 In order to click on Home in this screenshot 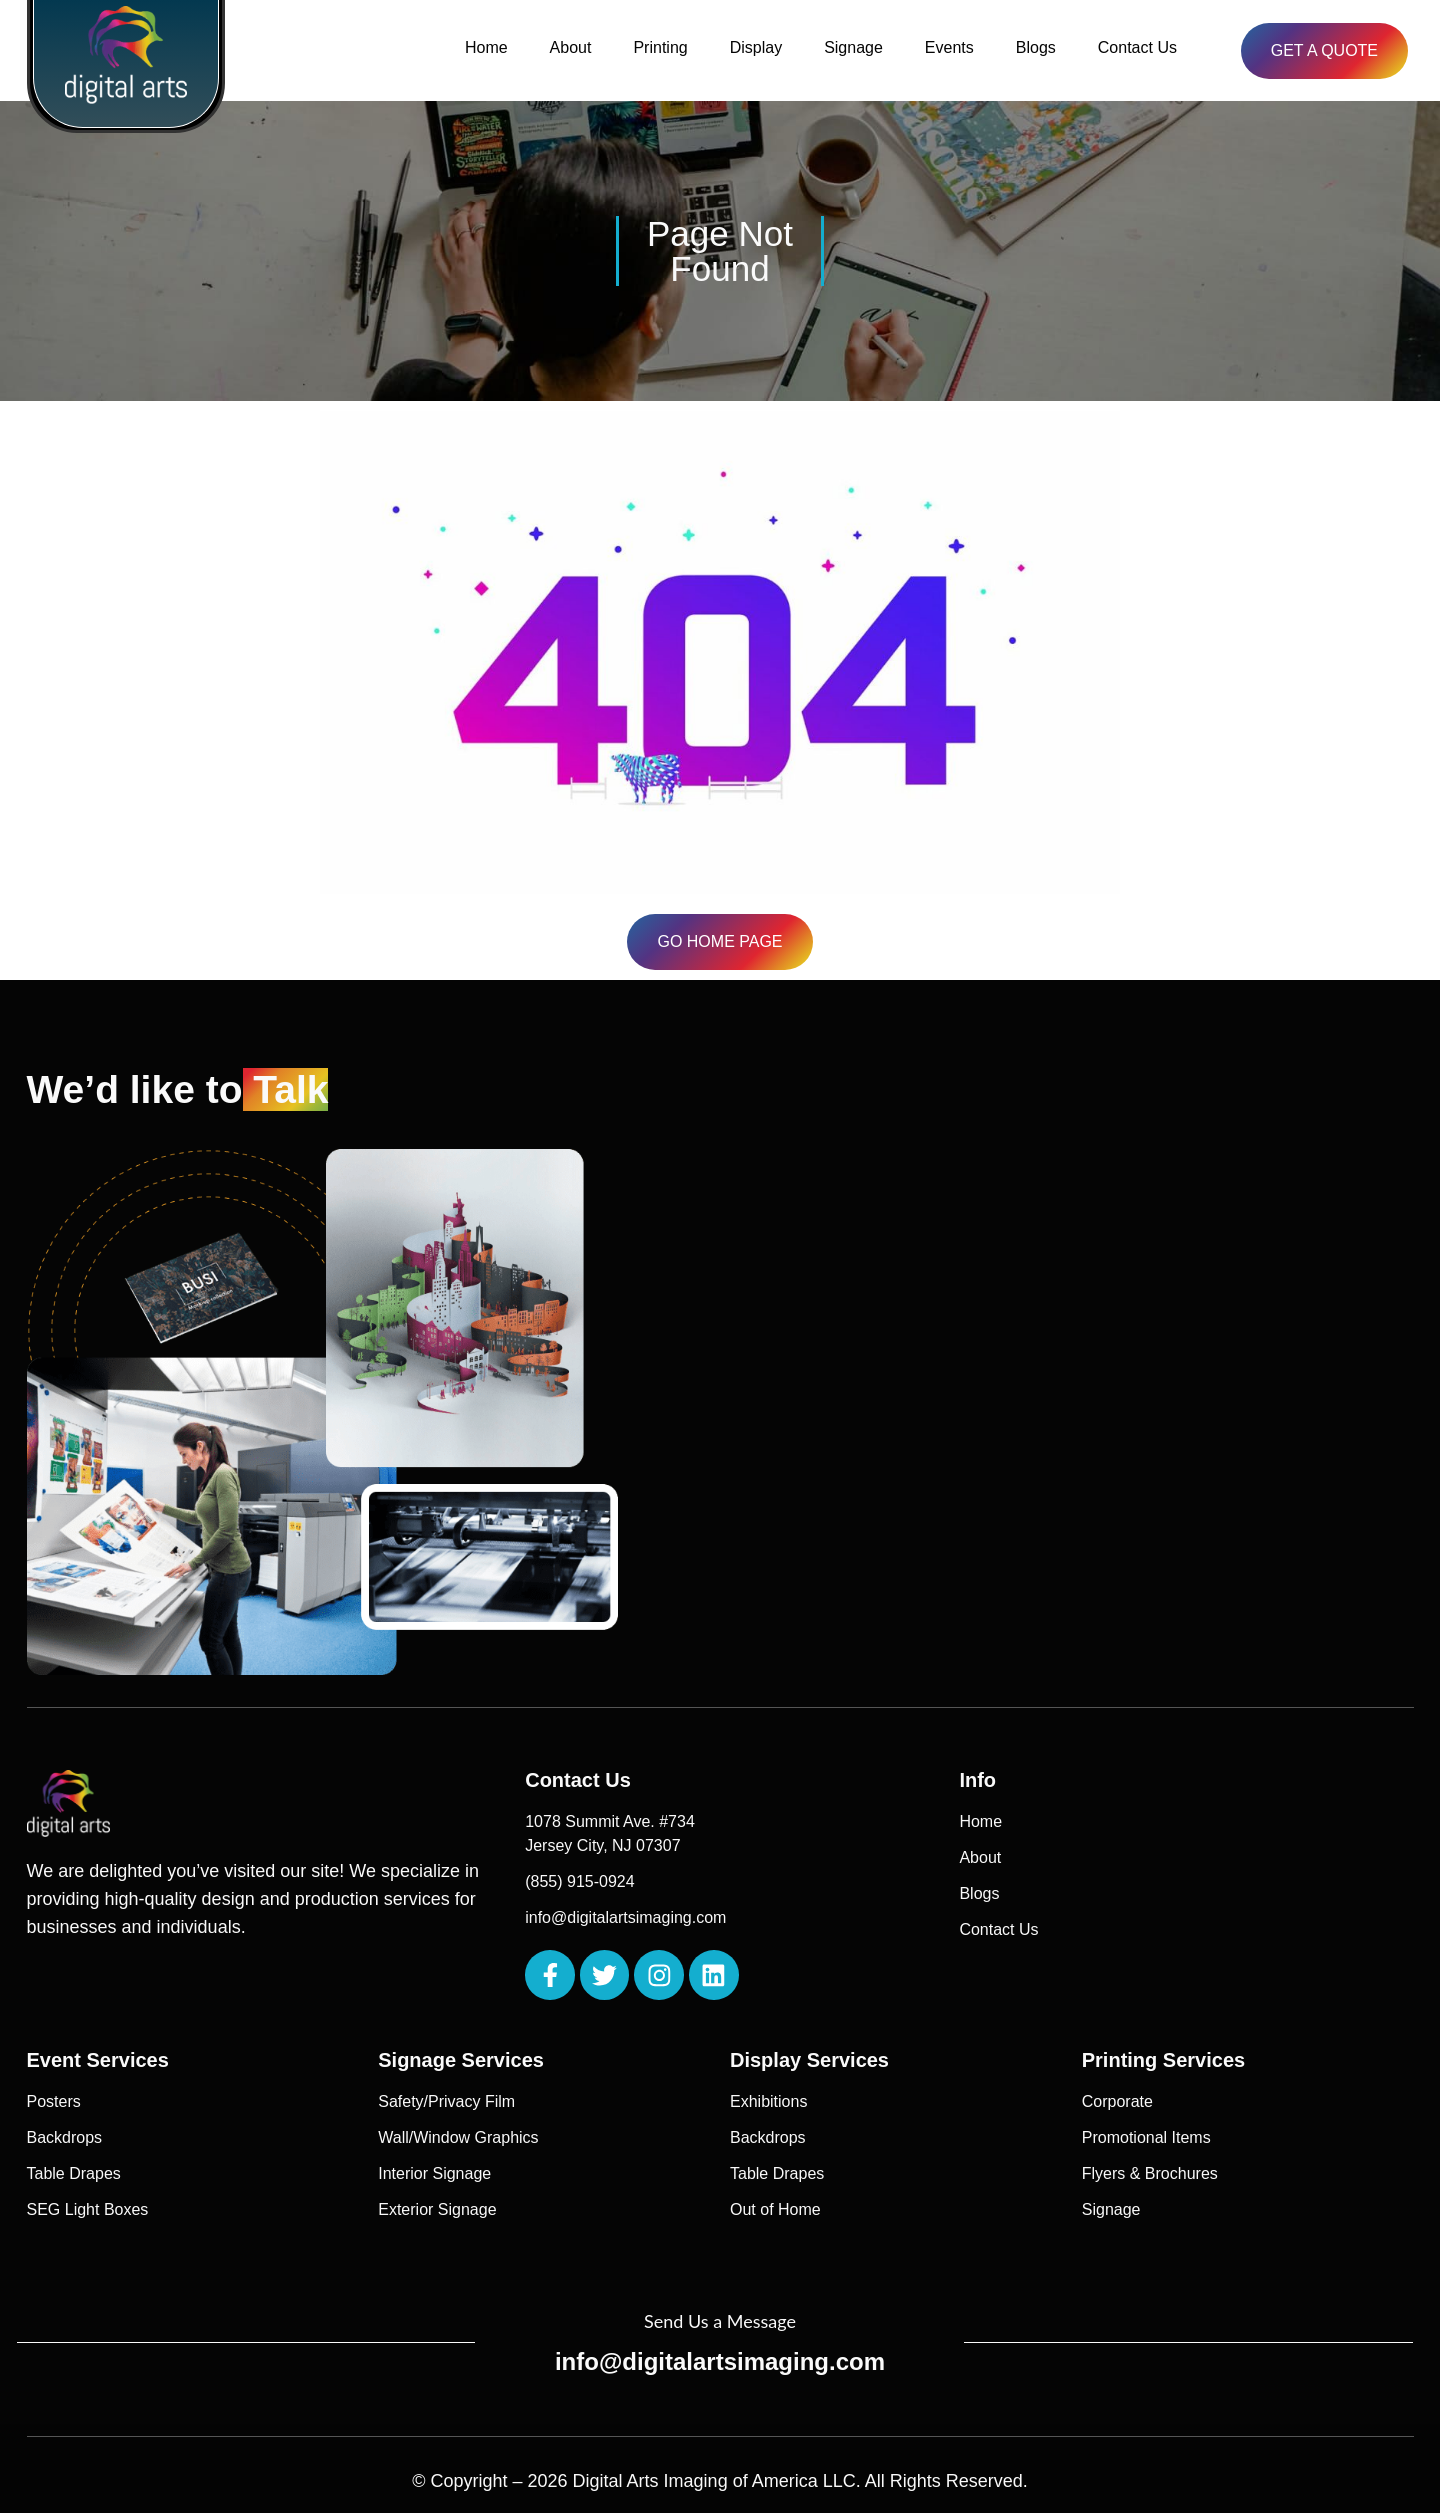, I will do `click(486, 47)`.